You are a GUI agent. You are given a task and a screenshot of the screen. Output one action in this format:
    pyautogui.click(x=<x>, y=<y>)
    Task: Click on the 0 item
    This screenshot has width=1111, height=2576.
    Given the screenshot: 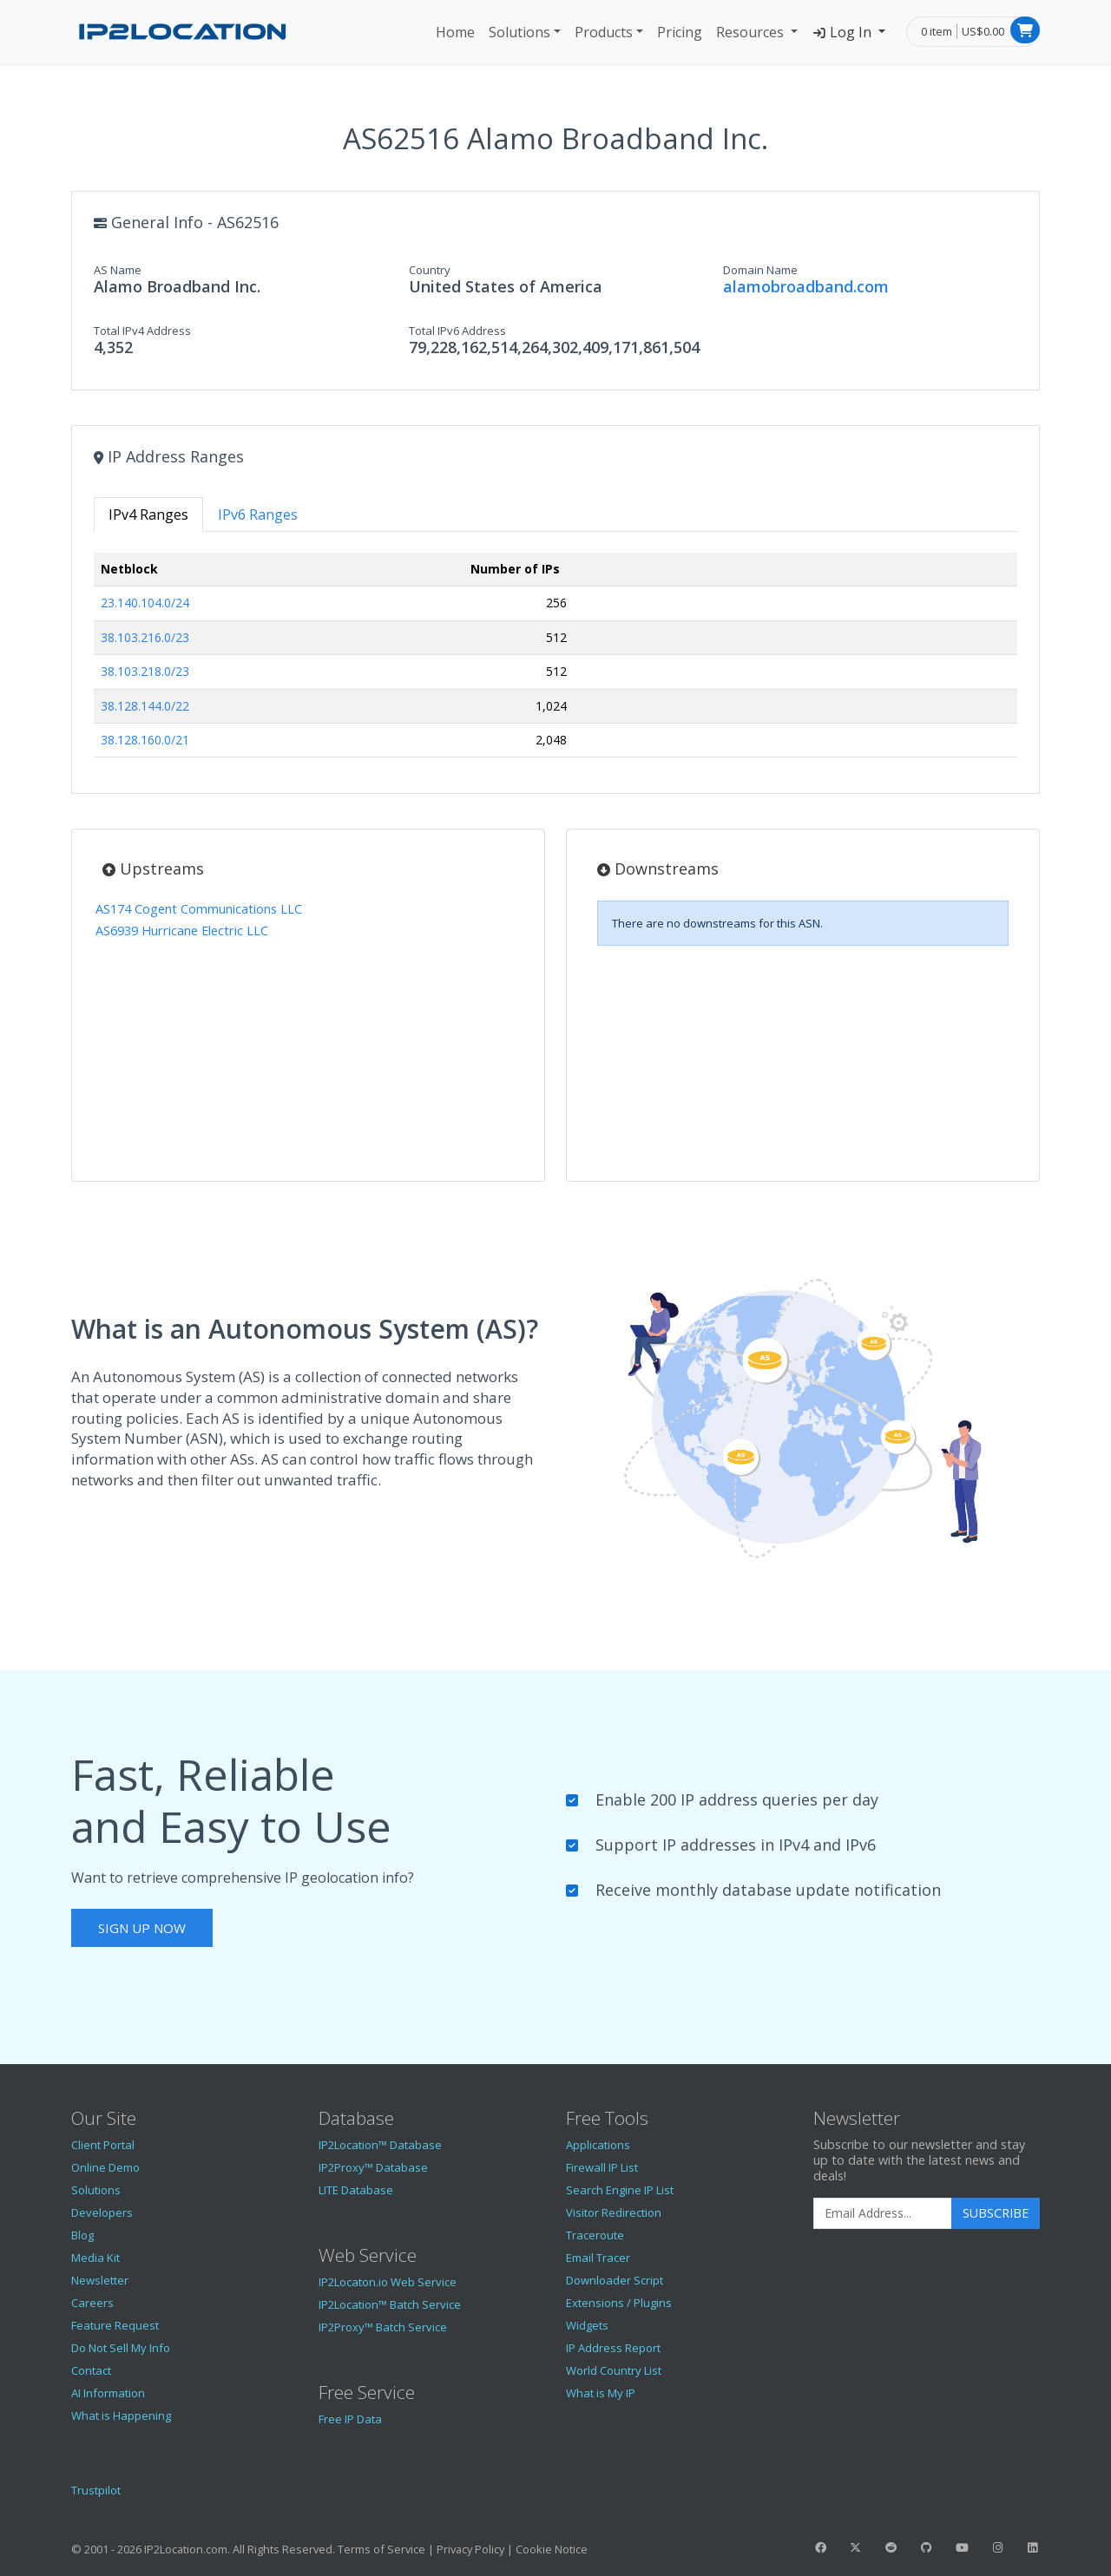 What is the action you would take?
    pyautogui.click(x=936, y=31)
    